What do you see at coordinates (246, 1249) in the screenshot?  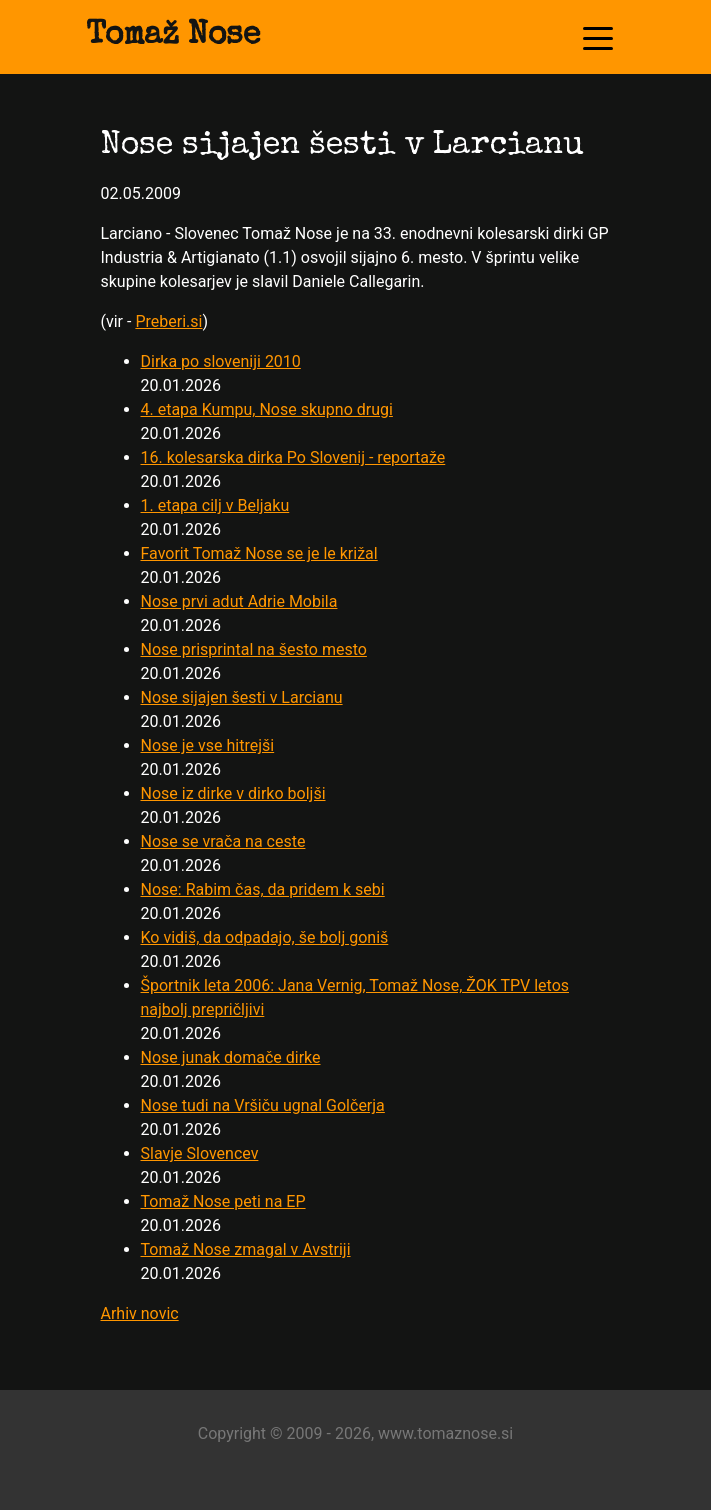 I see `Tomaž Nose zmagal v Avstriji` at bounding box center [246, 1249].